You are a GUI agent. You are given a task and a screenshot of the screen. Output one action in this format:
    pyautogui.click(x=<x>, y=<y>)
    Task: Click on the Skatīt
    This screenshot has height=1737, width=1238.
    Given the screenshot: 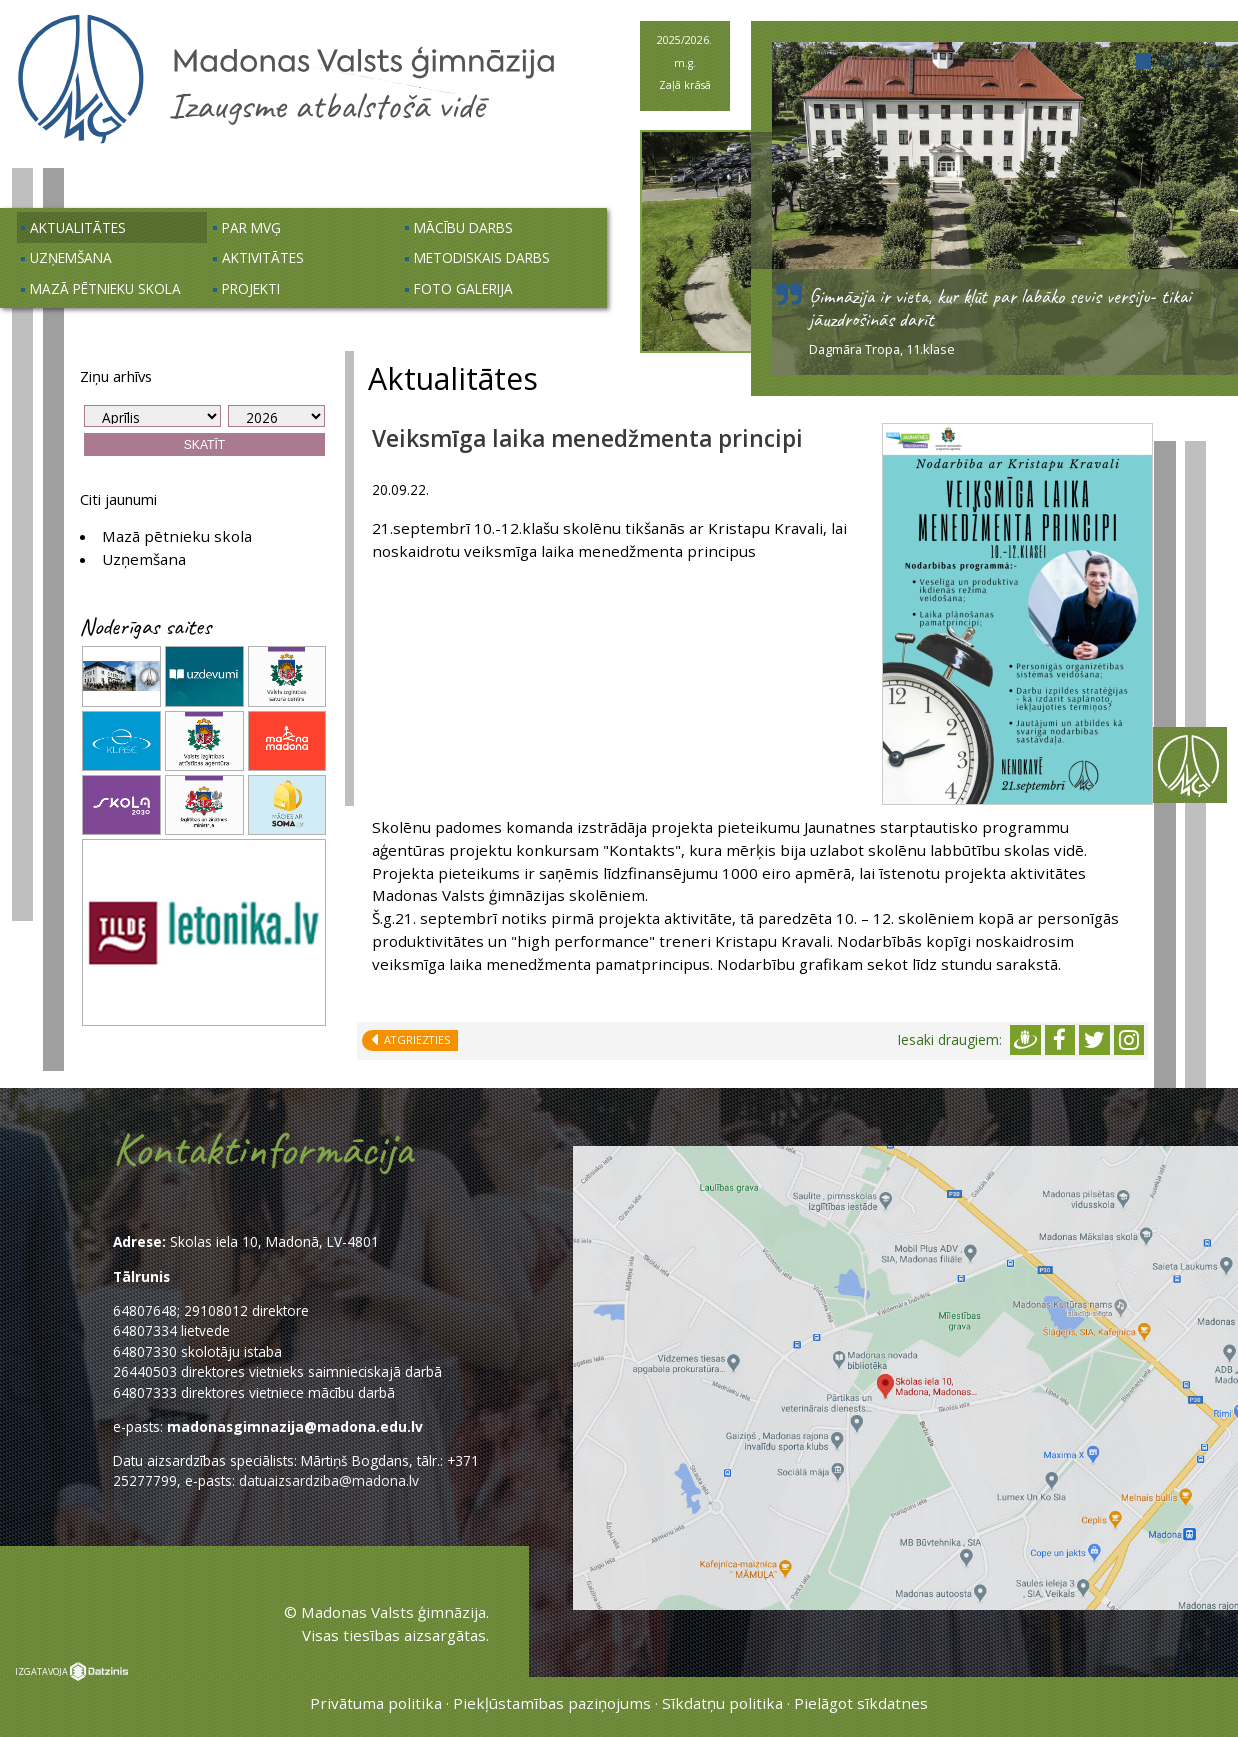 What is the action you would take?
    pyautogui.click(x=205, y=445)
    